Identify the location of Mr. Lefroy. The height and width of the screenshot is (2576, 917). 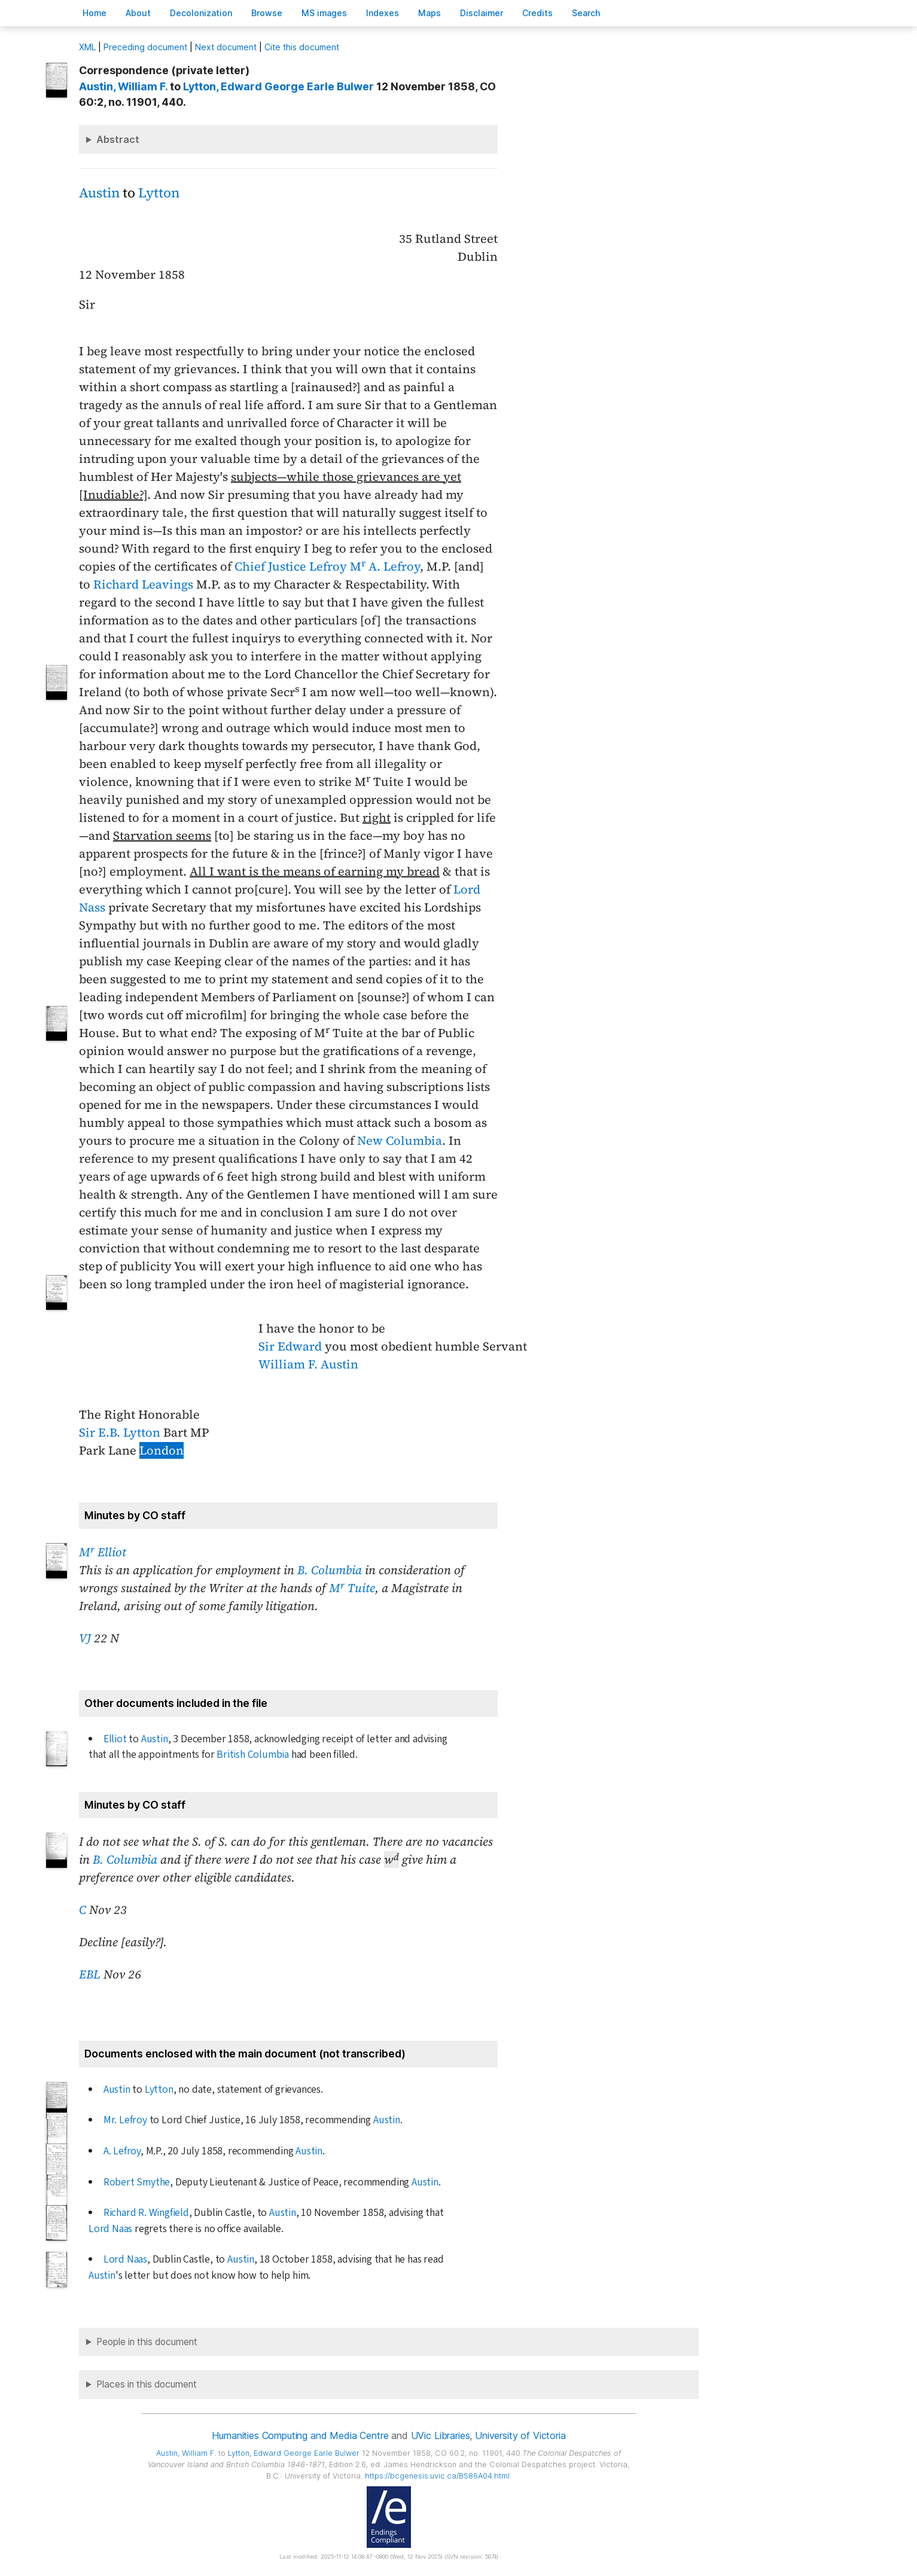
(125, 2119).